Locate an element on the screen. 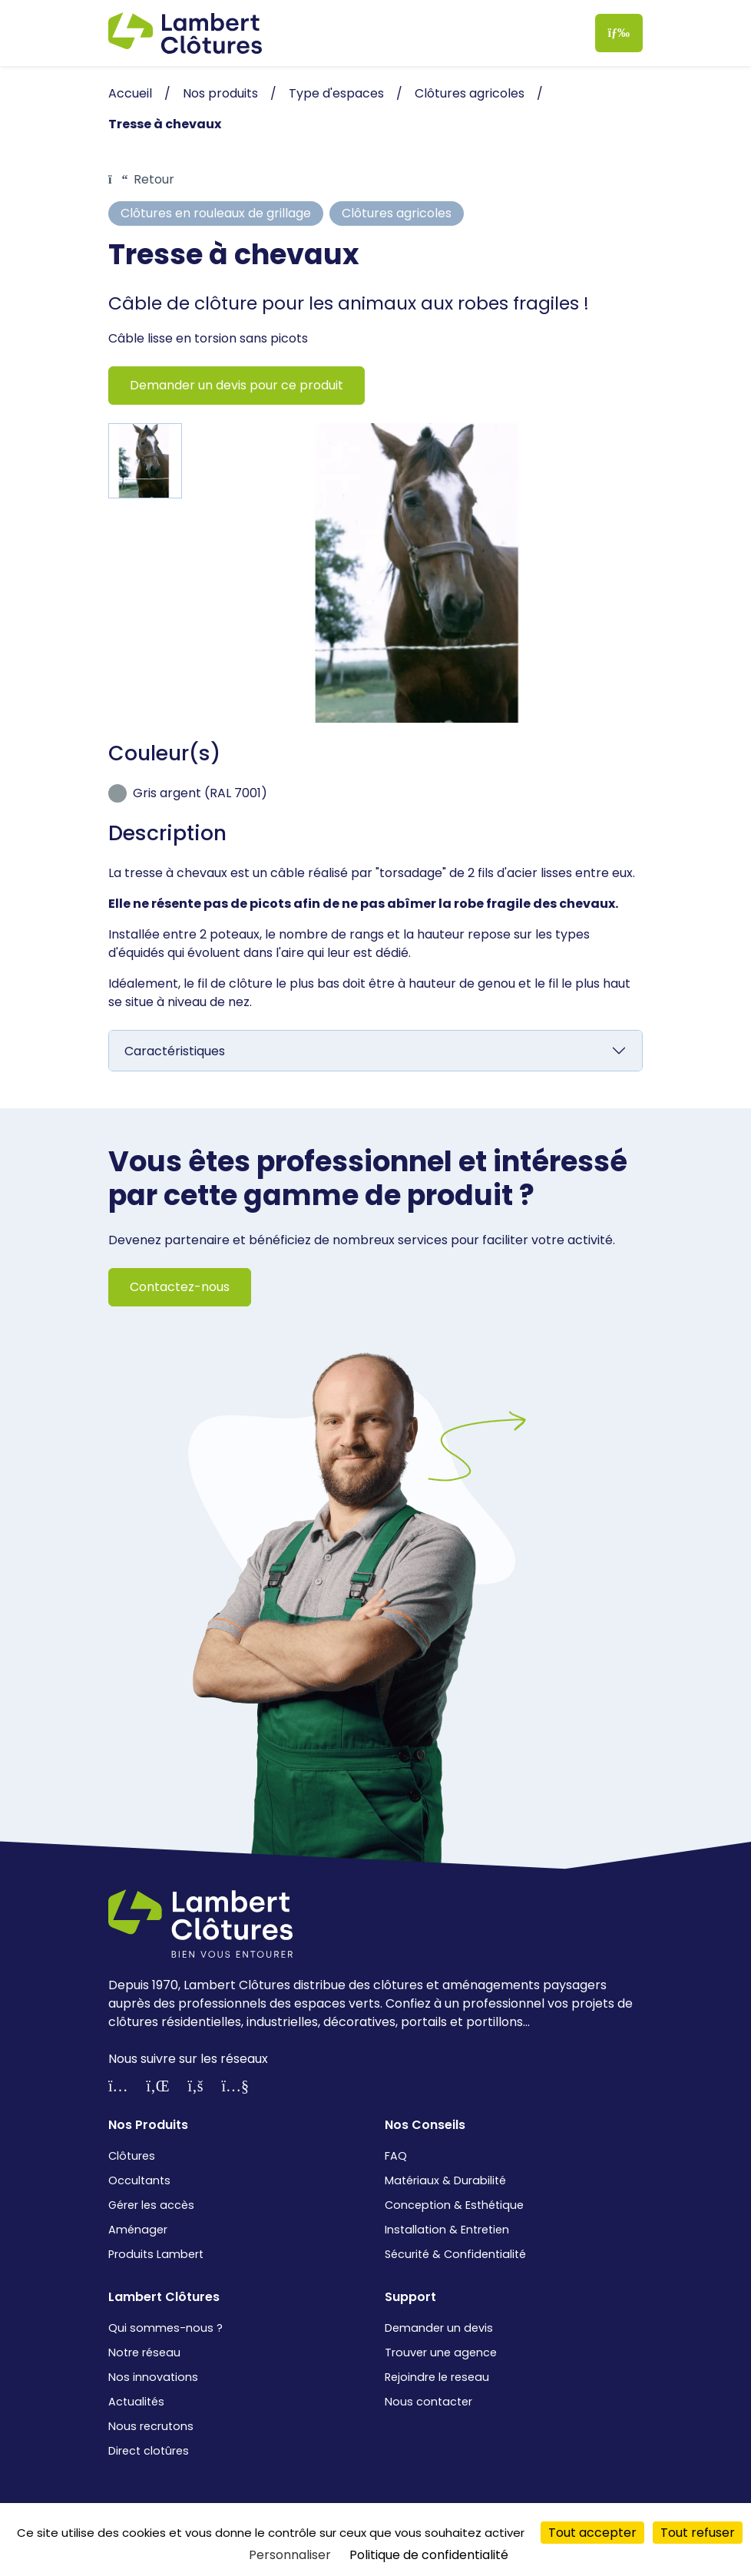 The height and width of the screenshot is (2576, 751). Qui sommes-nous ? is located at coordinates (165, 2328).